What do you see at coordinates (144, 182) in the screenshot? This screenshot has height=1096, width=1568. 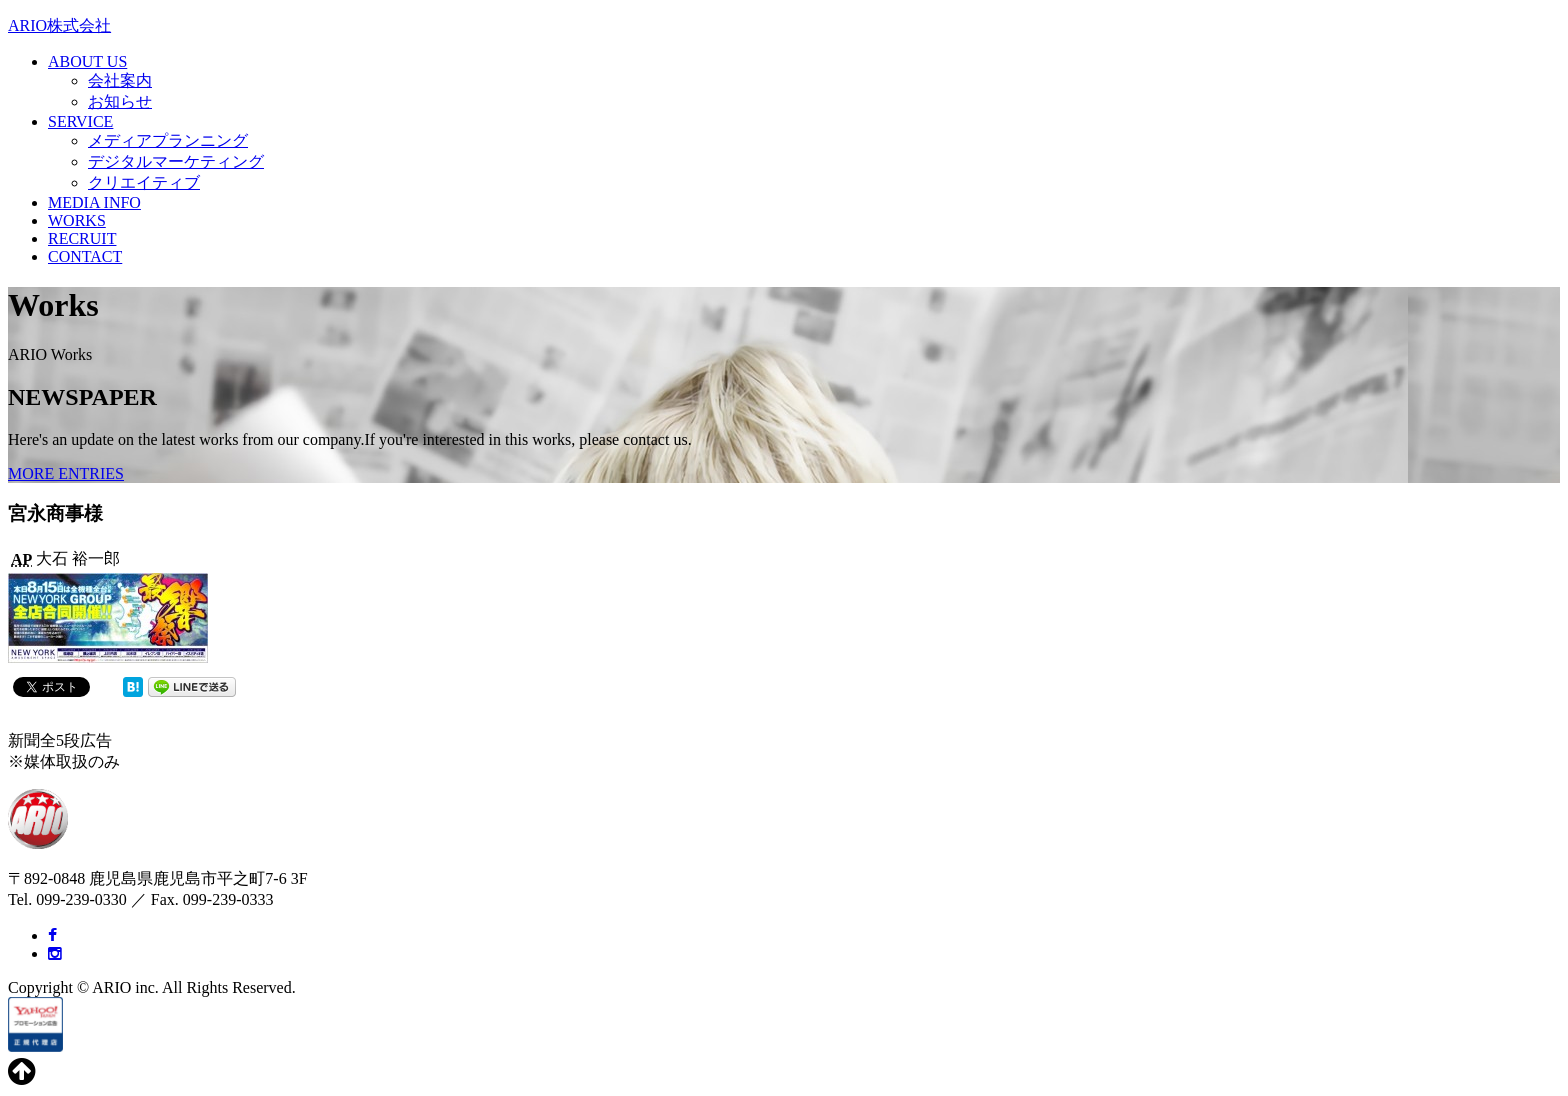 I see `クリエイティブ` at bounding box center [144, 182].